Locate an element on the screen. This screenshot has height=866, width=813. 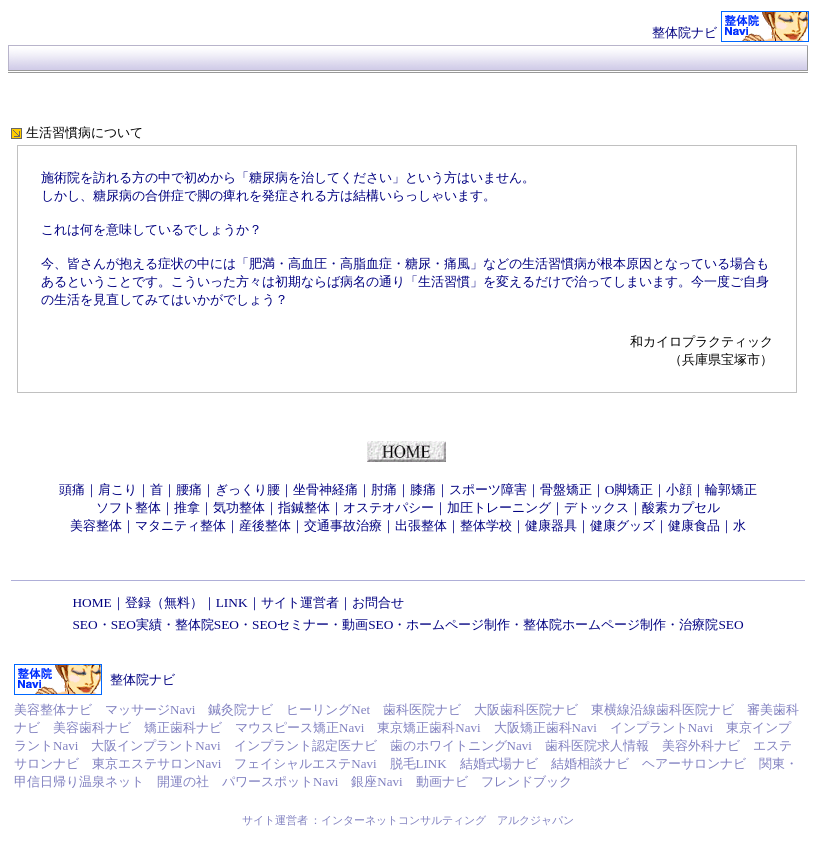
輪郭矯正 is located at coordinates (731, 489).